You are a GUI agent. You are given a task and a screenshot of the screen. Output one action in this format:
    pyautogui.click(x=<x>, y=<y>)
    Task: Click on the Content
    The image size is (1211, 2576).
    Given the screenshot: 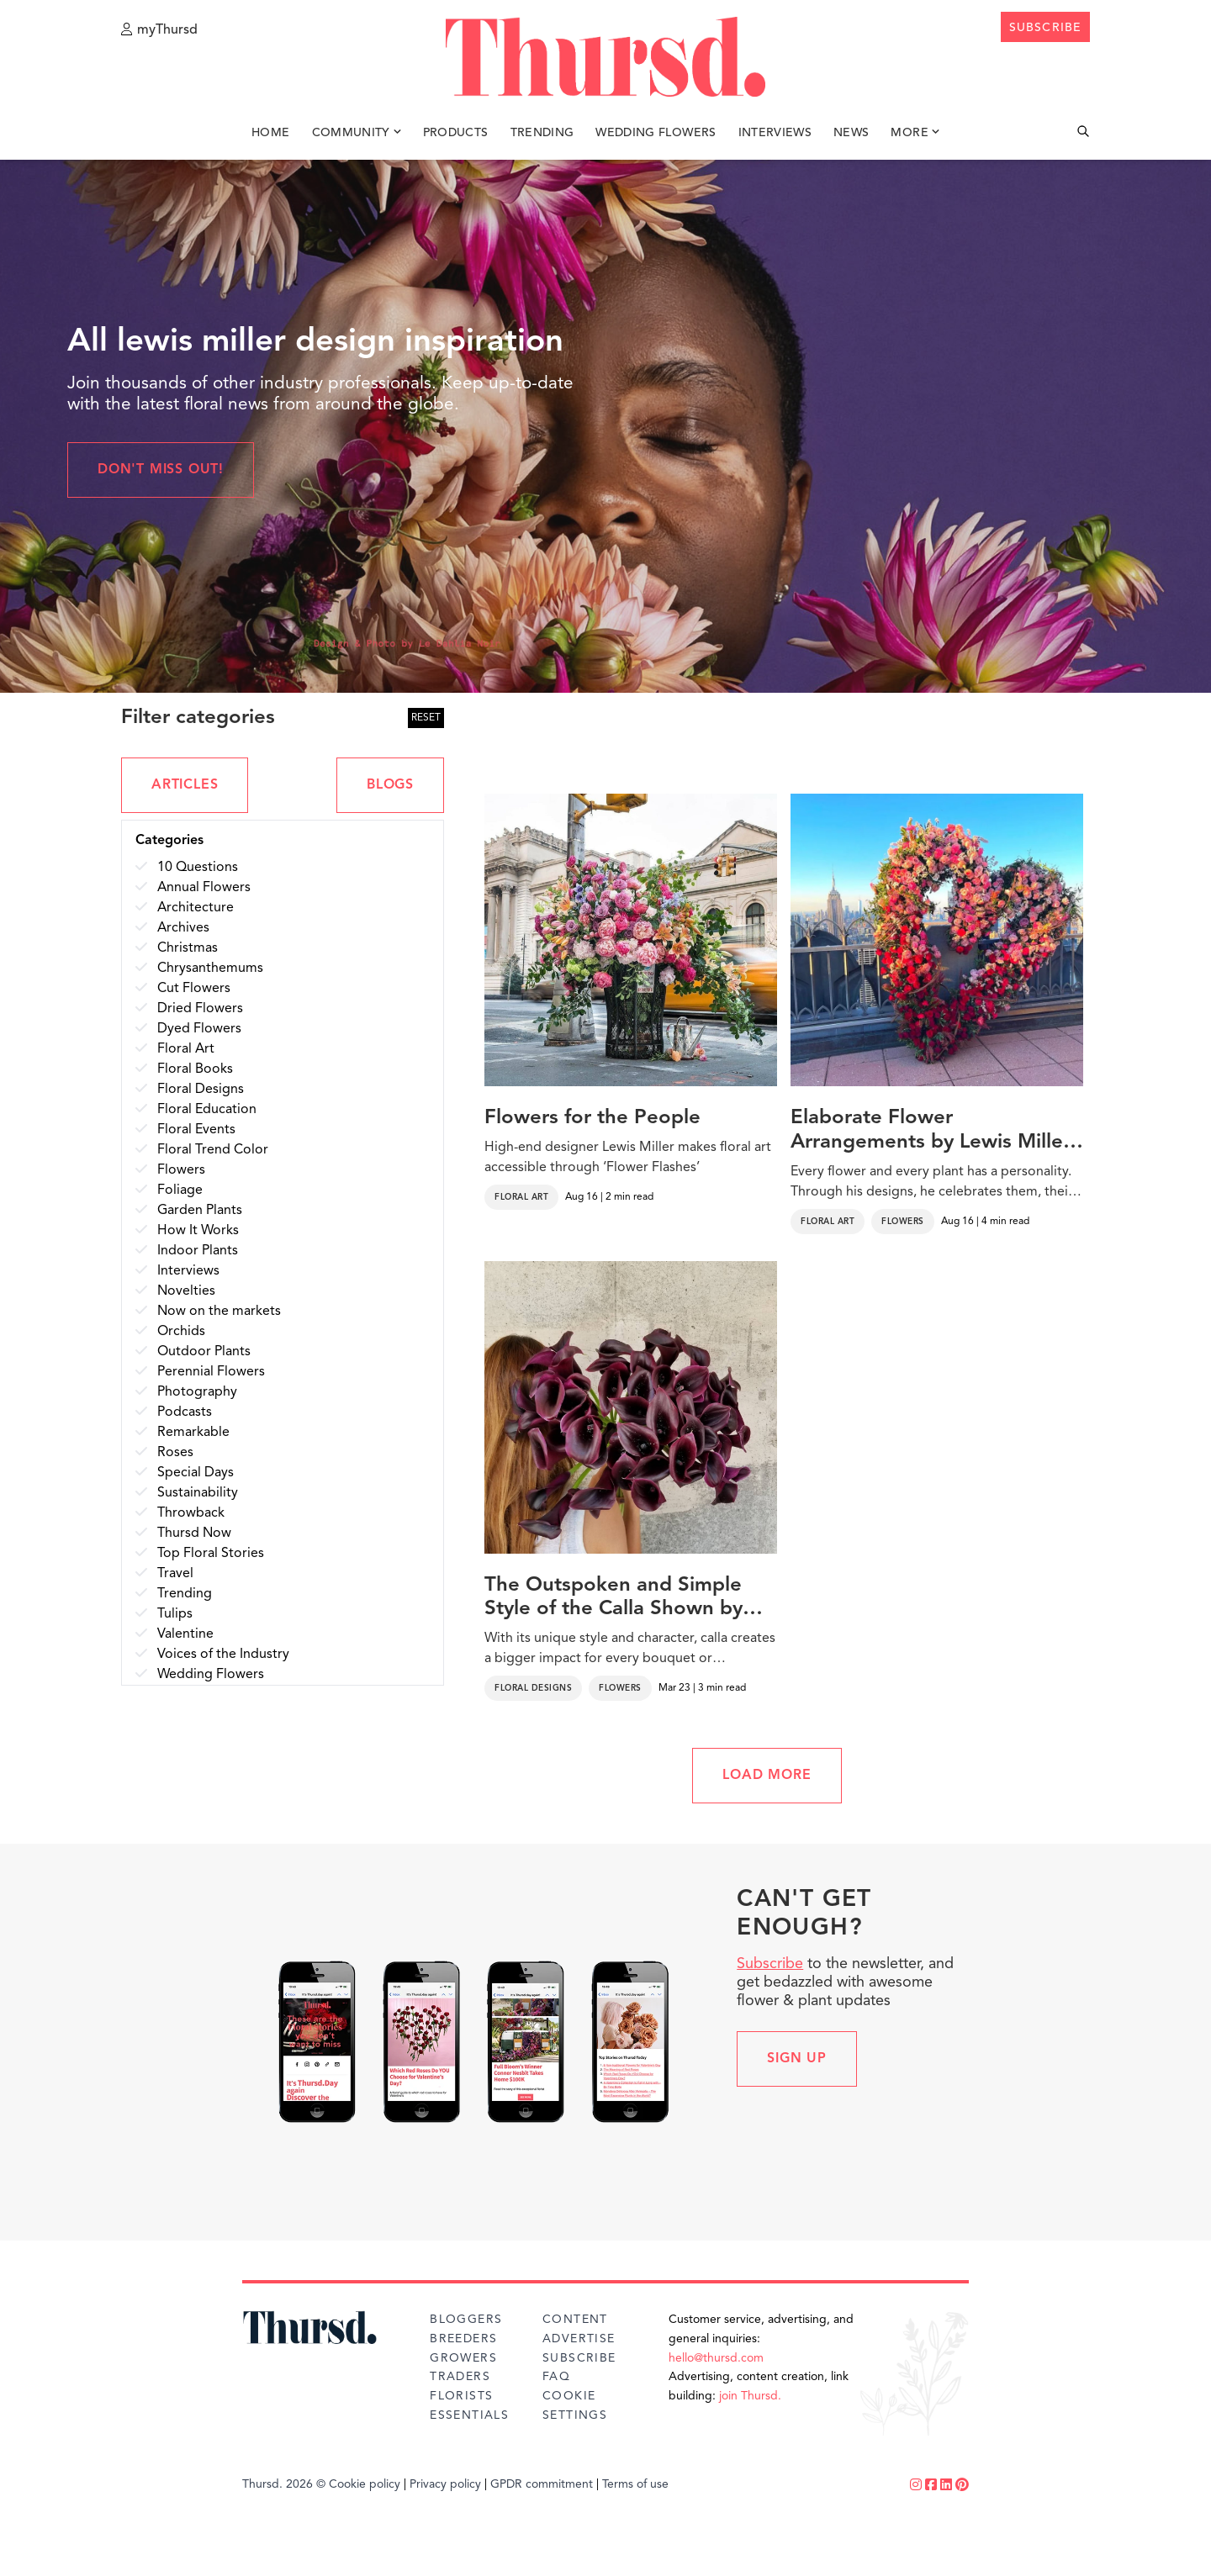 What is the action you would take?
    pyautogui.click(x=575, y=2319)
    